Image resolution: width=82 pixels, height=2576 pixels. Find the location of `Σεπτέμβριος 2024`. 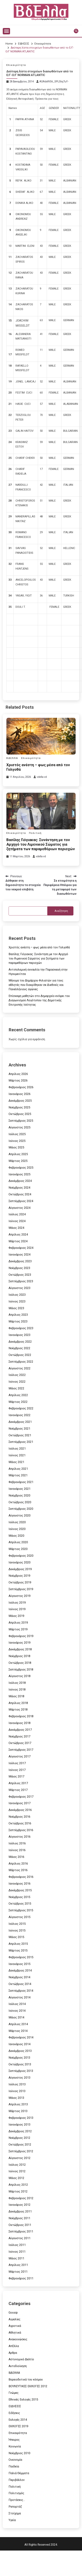

Σεπτέμβριος 2024 is located at coordinates (21, 1201).